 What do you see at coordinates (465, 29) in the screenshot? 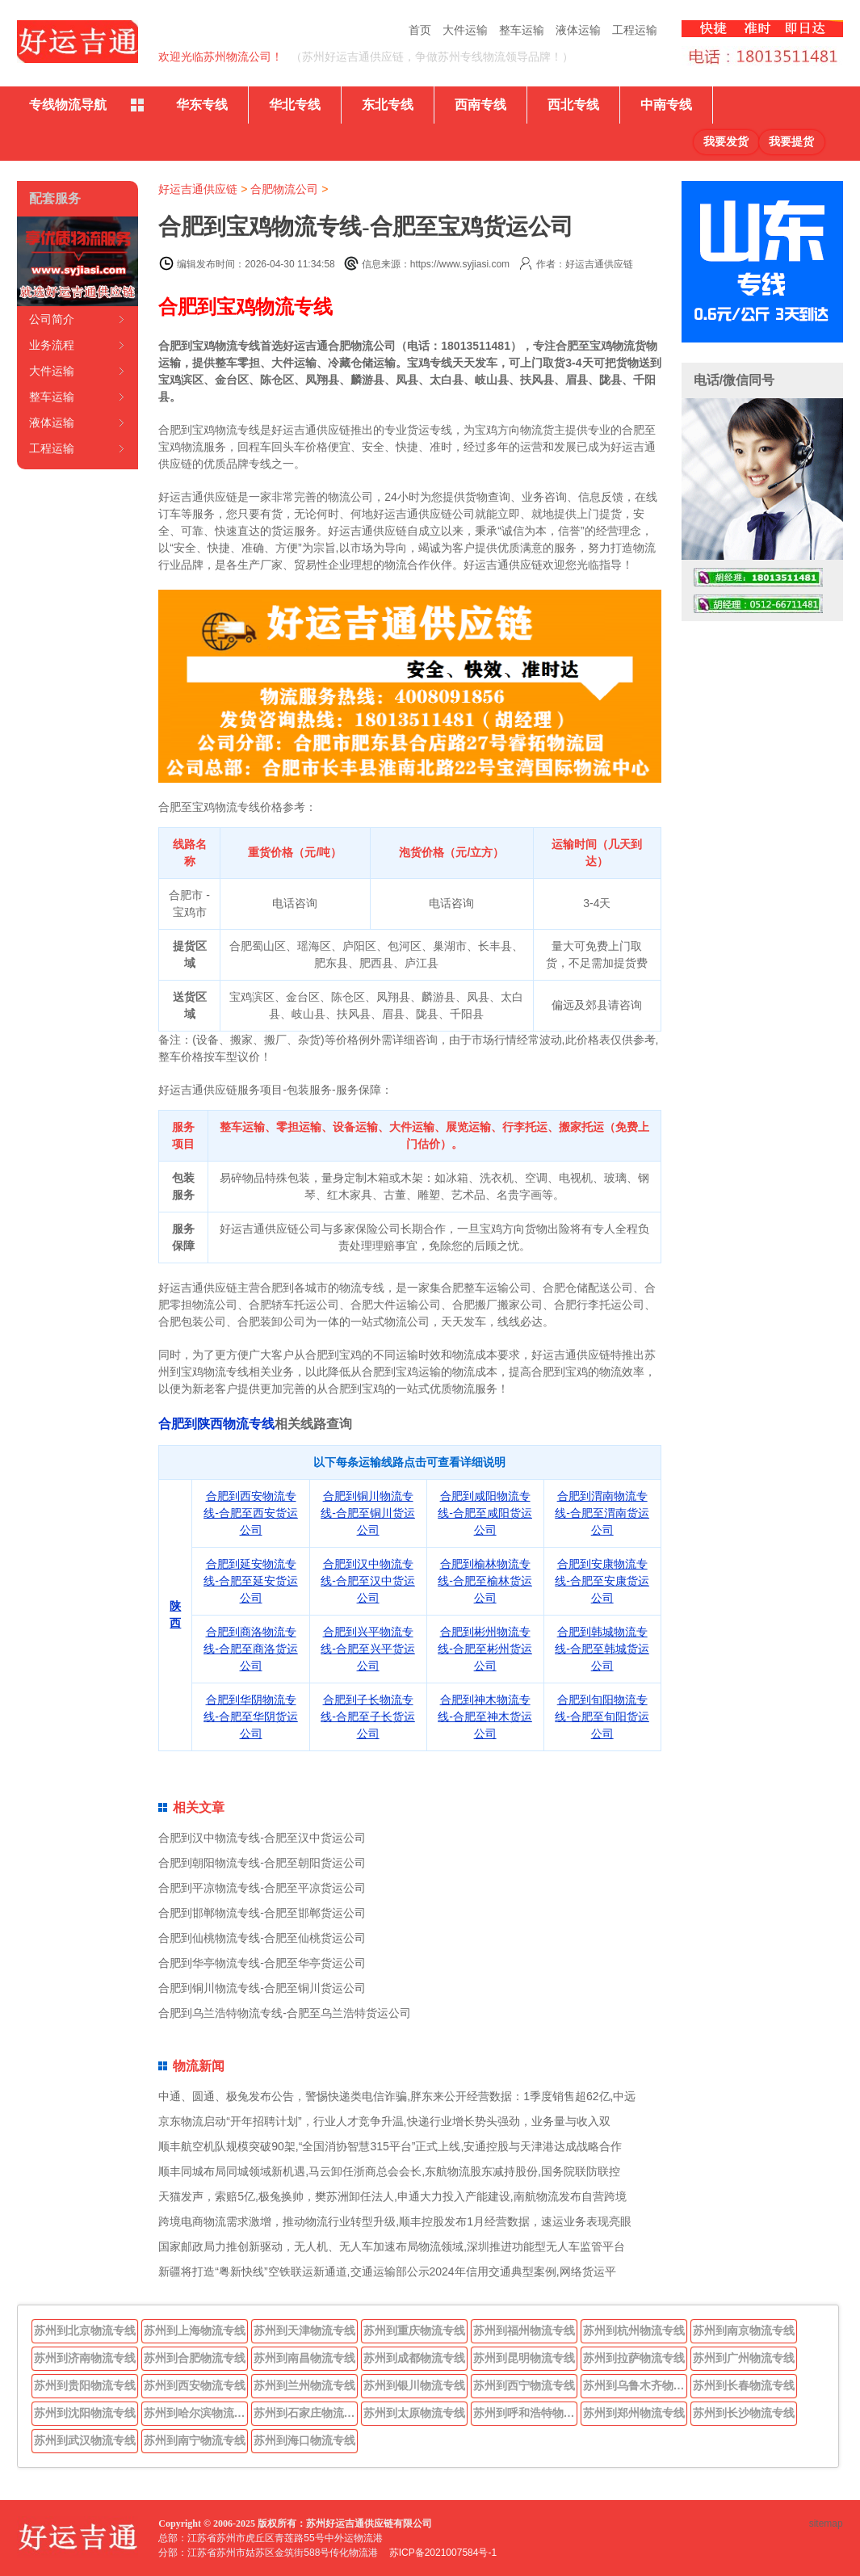
I see `大件运输` at bounding box center [465, 29].